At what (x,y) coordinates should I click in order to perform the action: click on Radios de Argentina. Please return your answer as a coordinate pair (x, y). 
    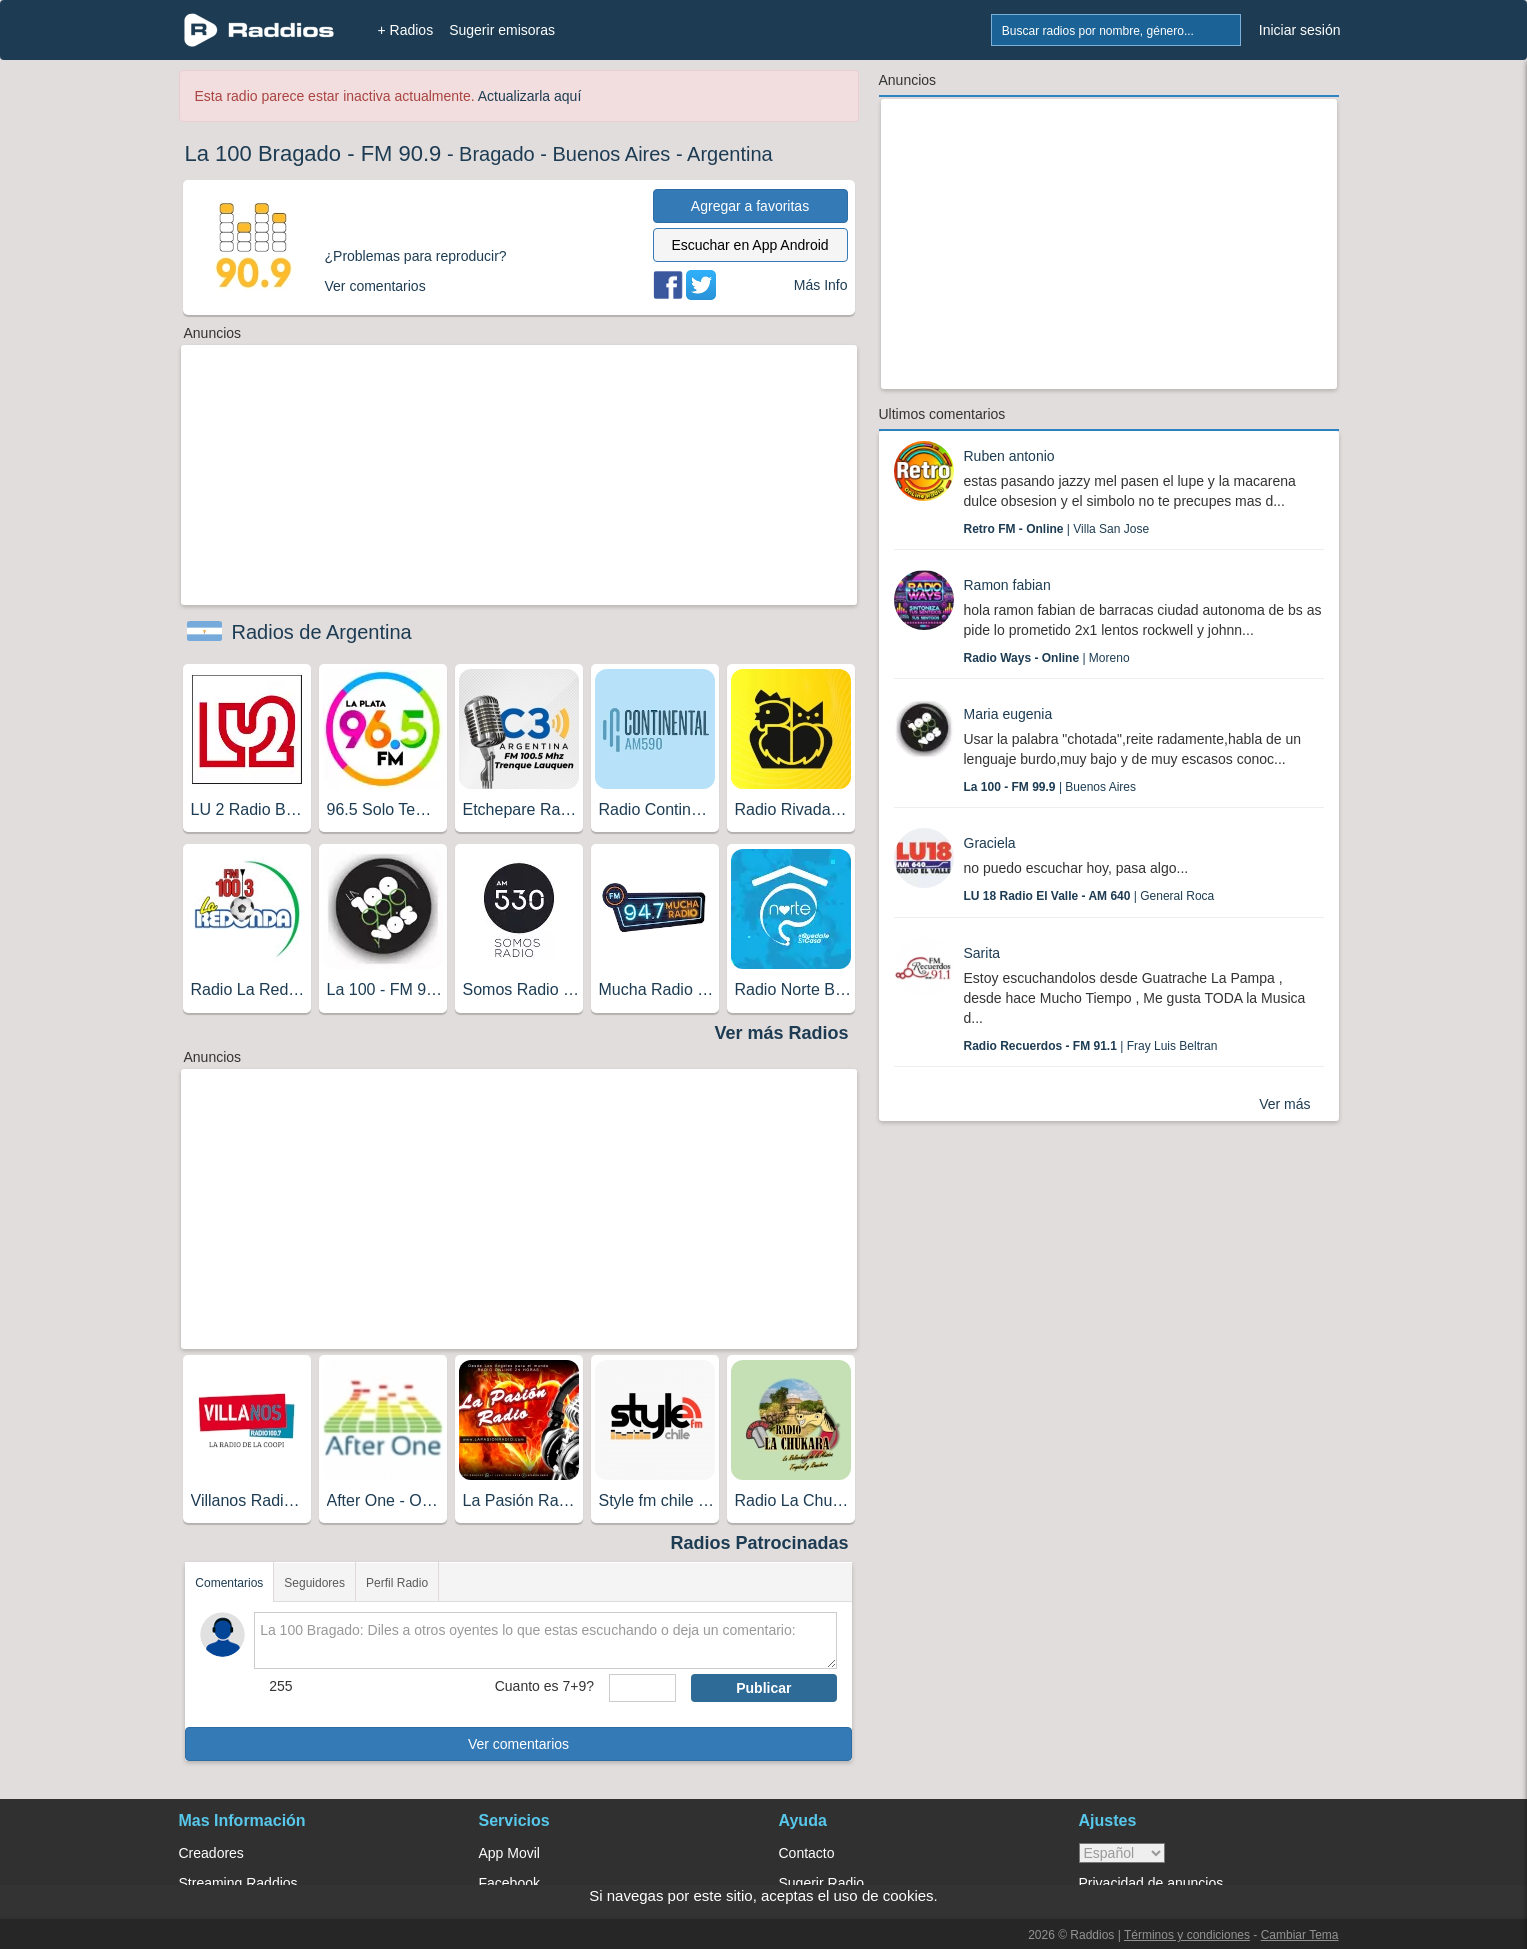
    Looking at the image, I should click on (322, 632).